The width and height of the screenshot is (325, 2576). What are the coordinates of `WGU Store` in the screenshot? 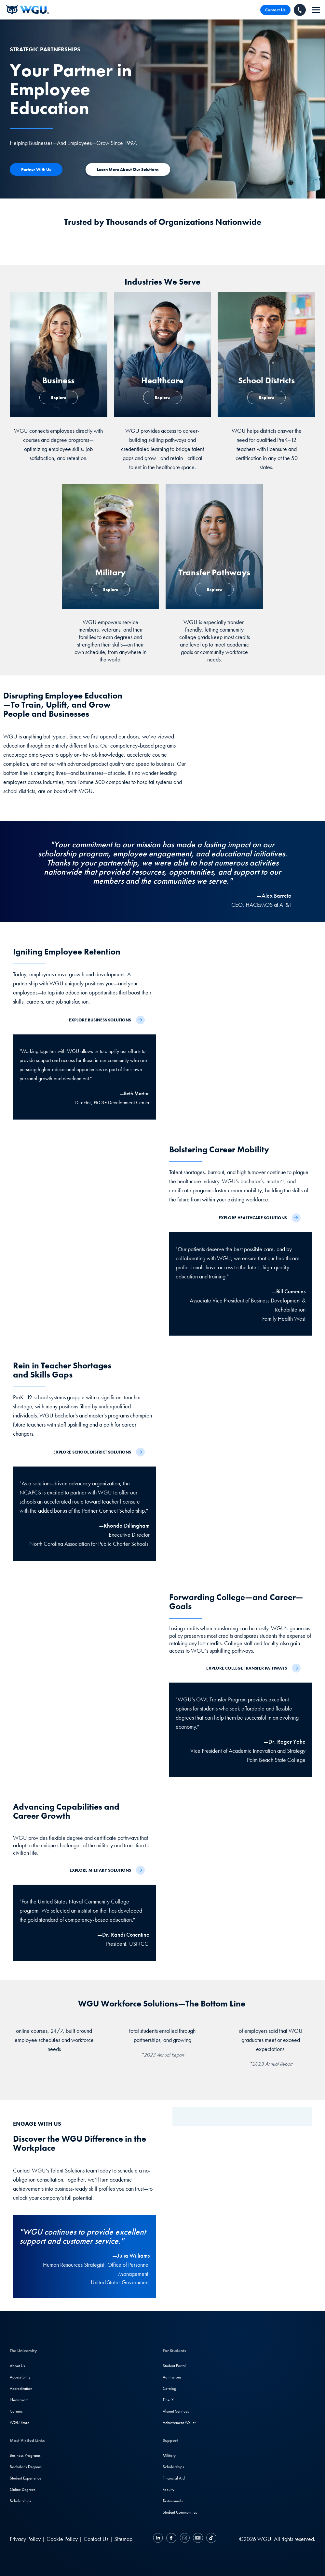 It's located at (19, 2422).